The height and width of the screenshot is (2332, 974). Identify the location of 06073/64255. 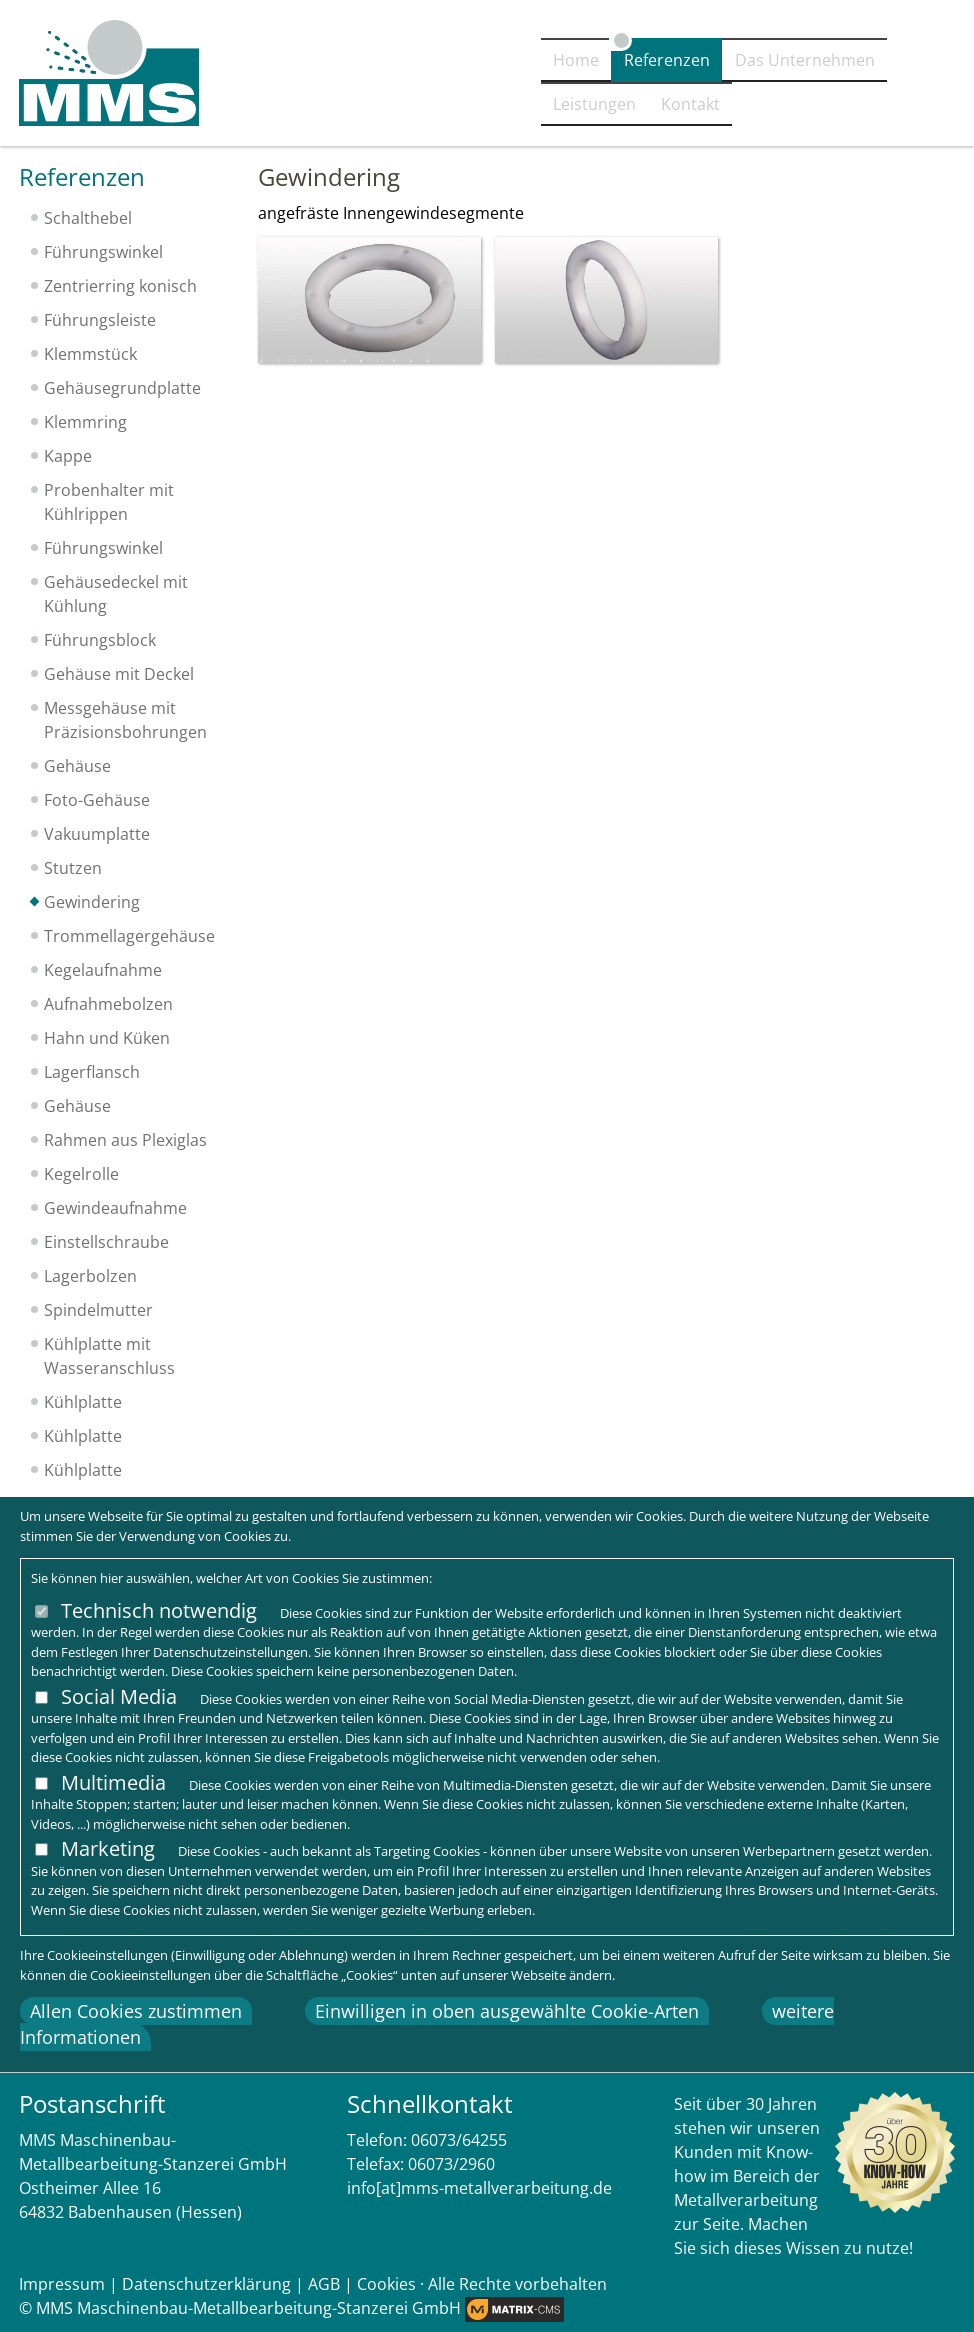
(459, 2140).